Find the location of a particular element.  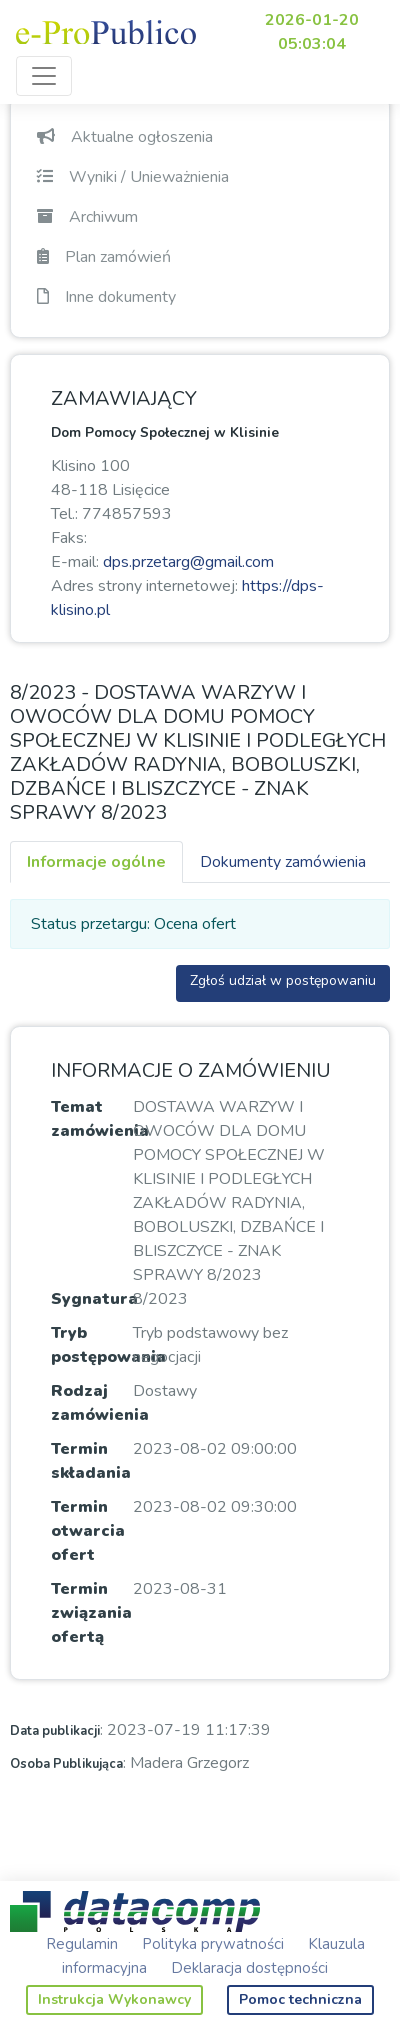

Temat zamówienia is located at coordinates (100, 1119).